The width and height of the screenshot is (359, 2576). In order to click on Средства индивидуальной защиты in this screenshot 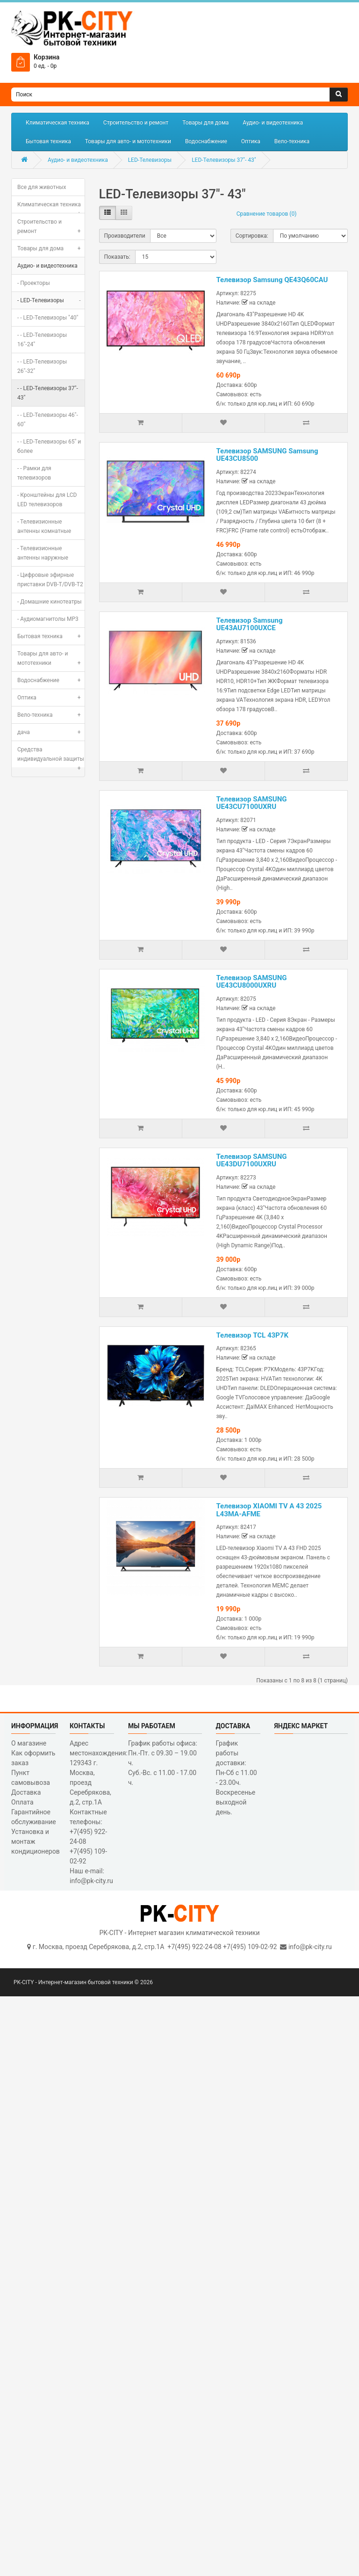, I will do `click(51, 756)`.